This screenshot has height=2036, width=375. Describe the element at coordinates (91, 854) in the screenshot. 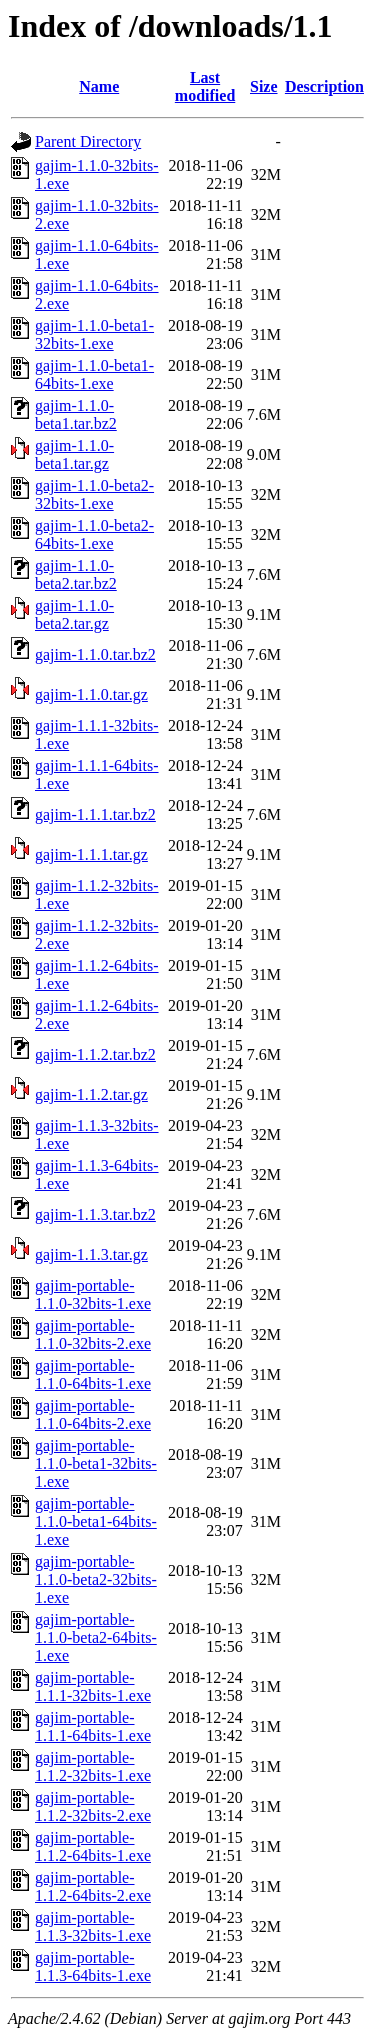

I see `gajim-1.1.1.tar.gz` at that location.